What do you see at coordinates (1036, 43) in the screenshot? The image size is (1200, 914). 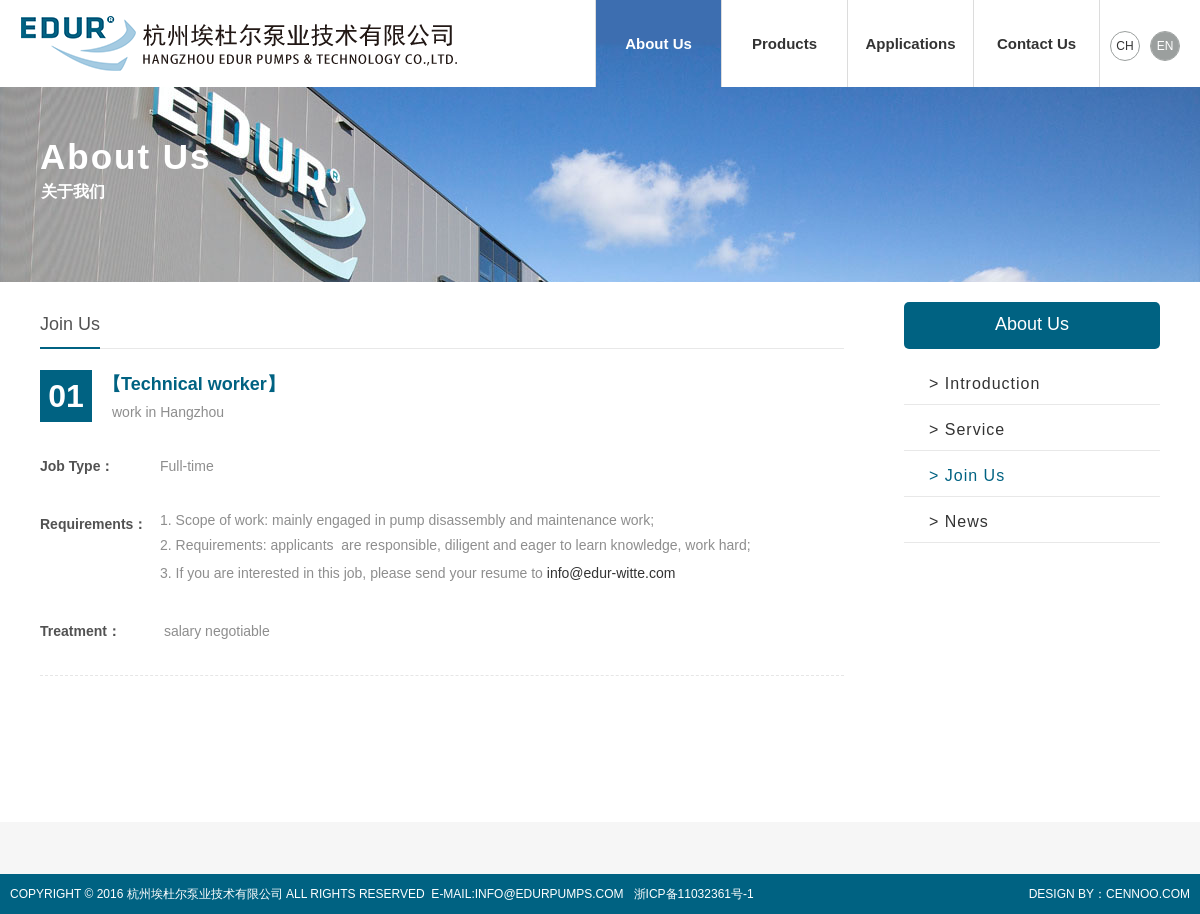 I see `Contact Us` at bounding box center [1036, 43].